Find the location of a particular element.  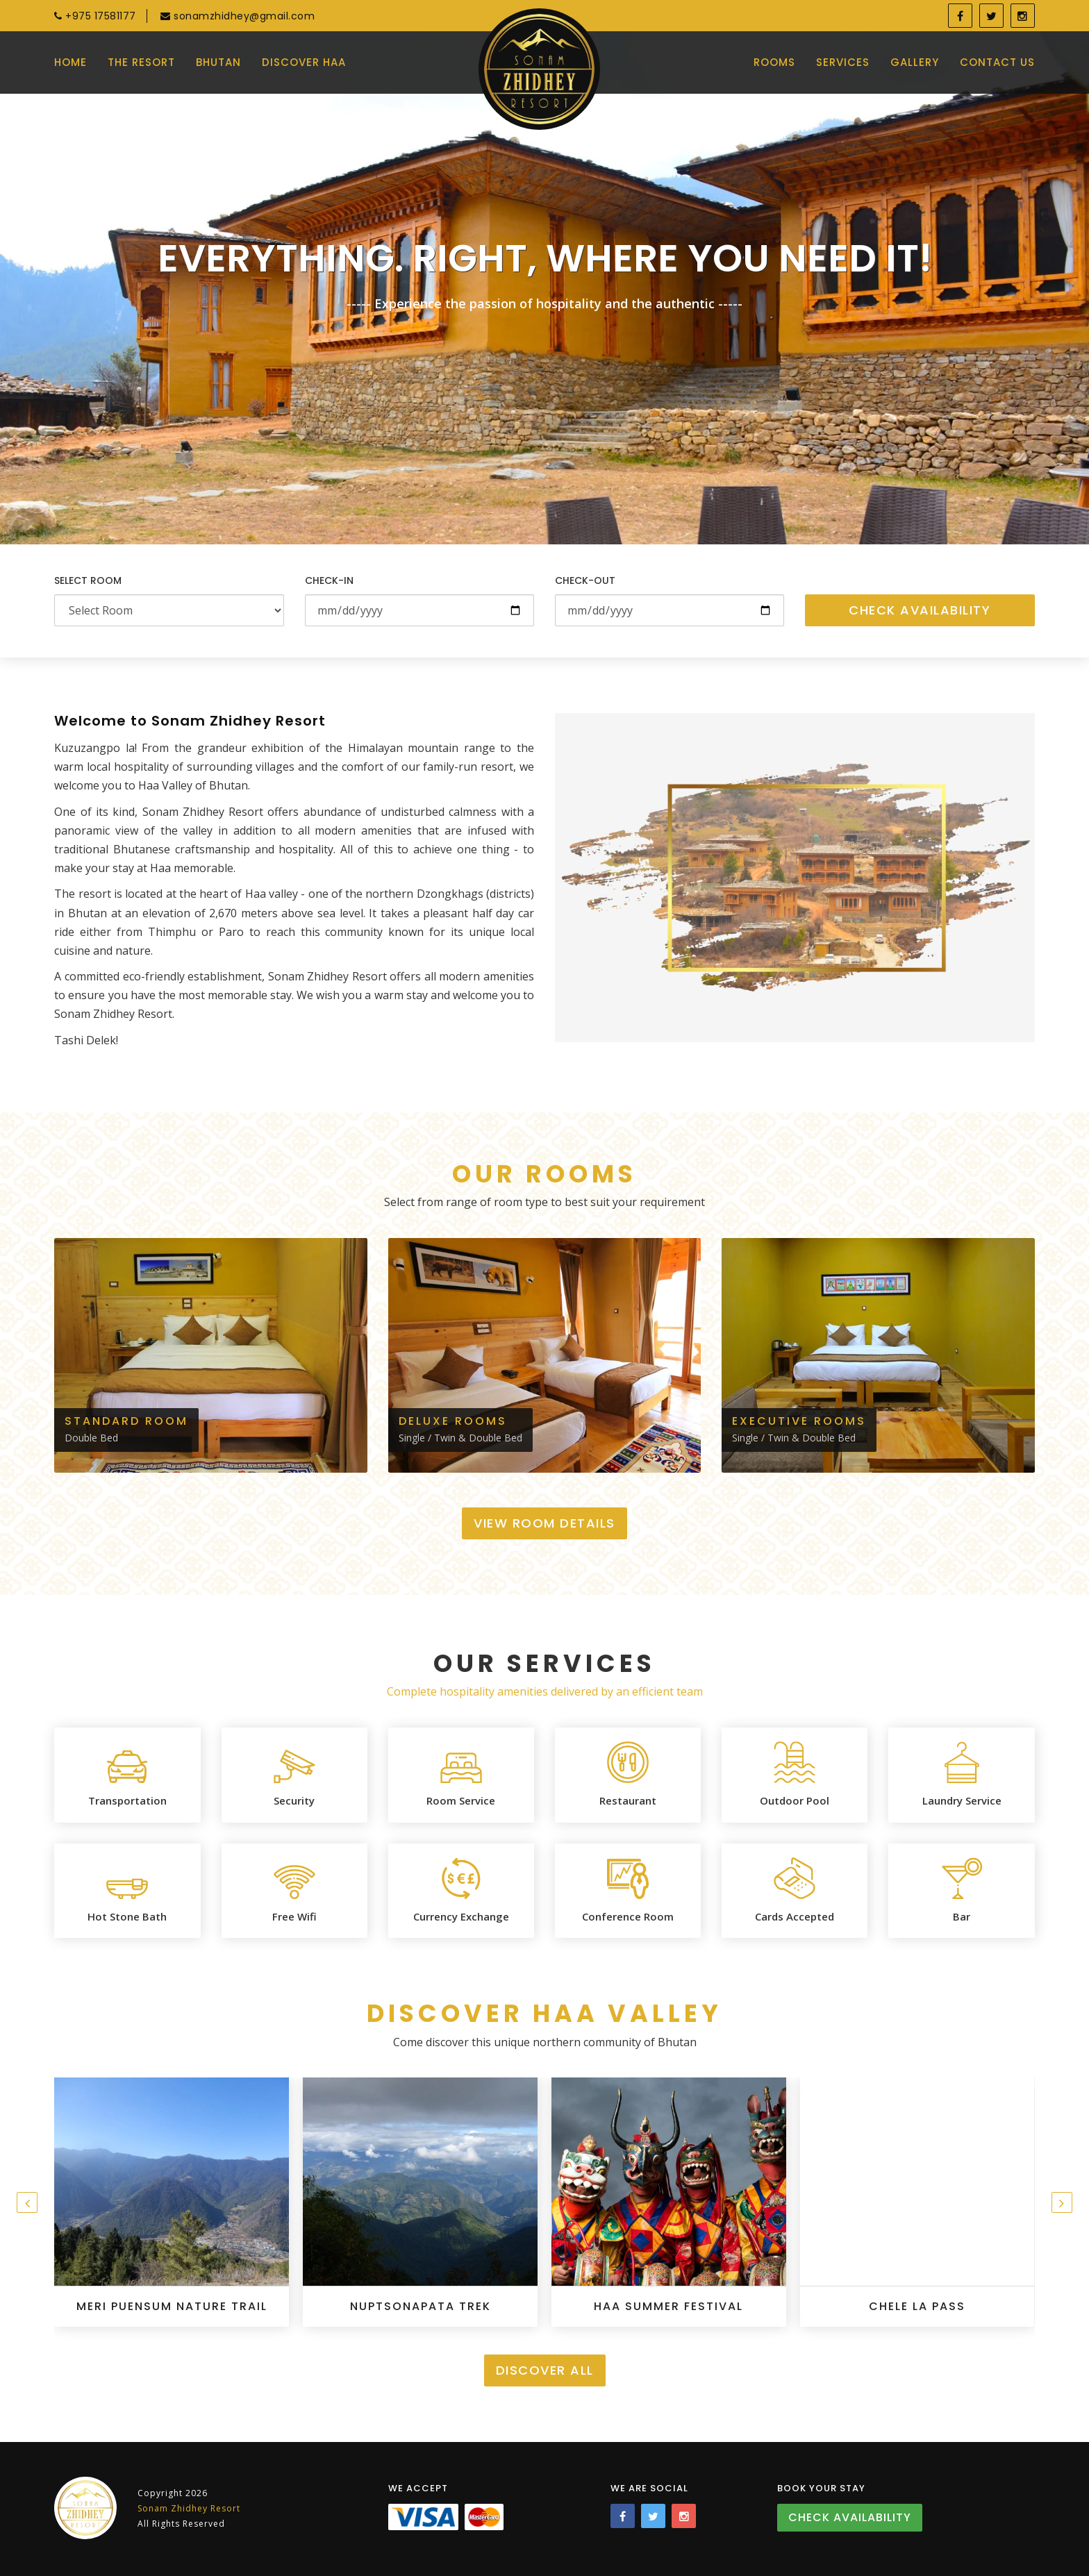

Rooms is located at coordinates (774, 62).